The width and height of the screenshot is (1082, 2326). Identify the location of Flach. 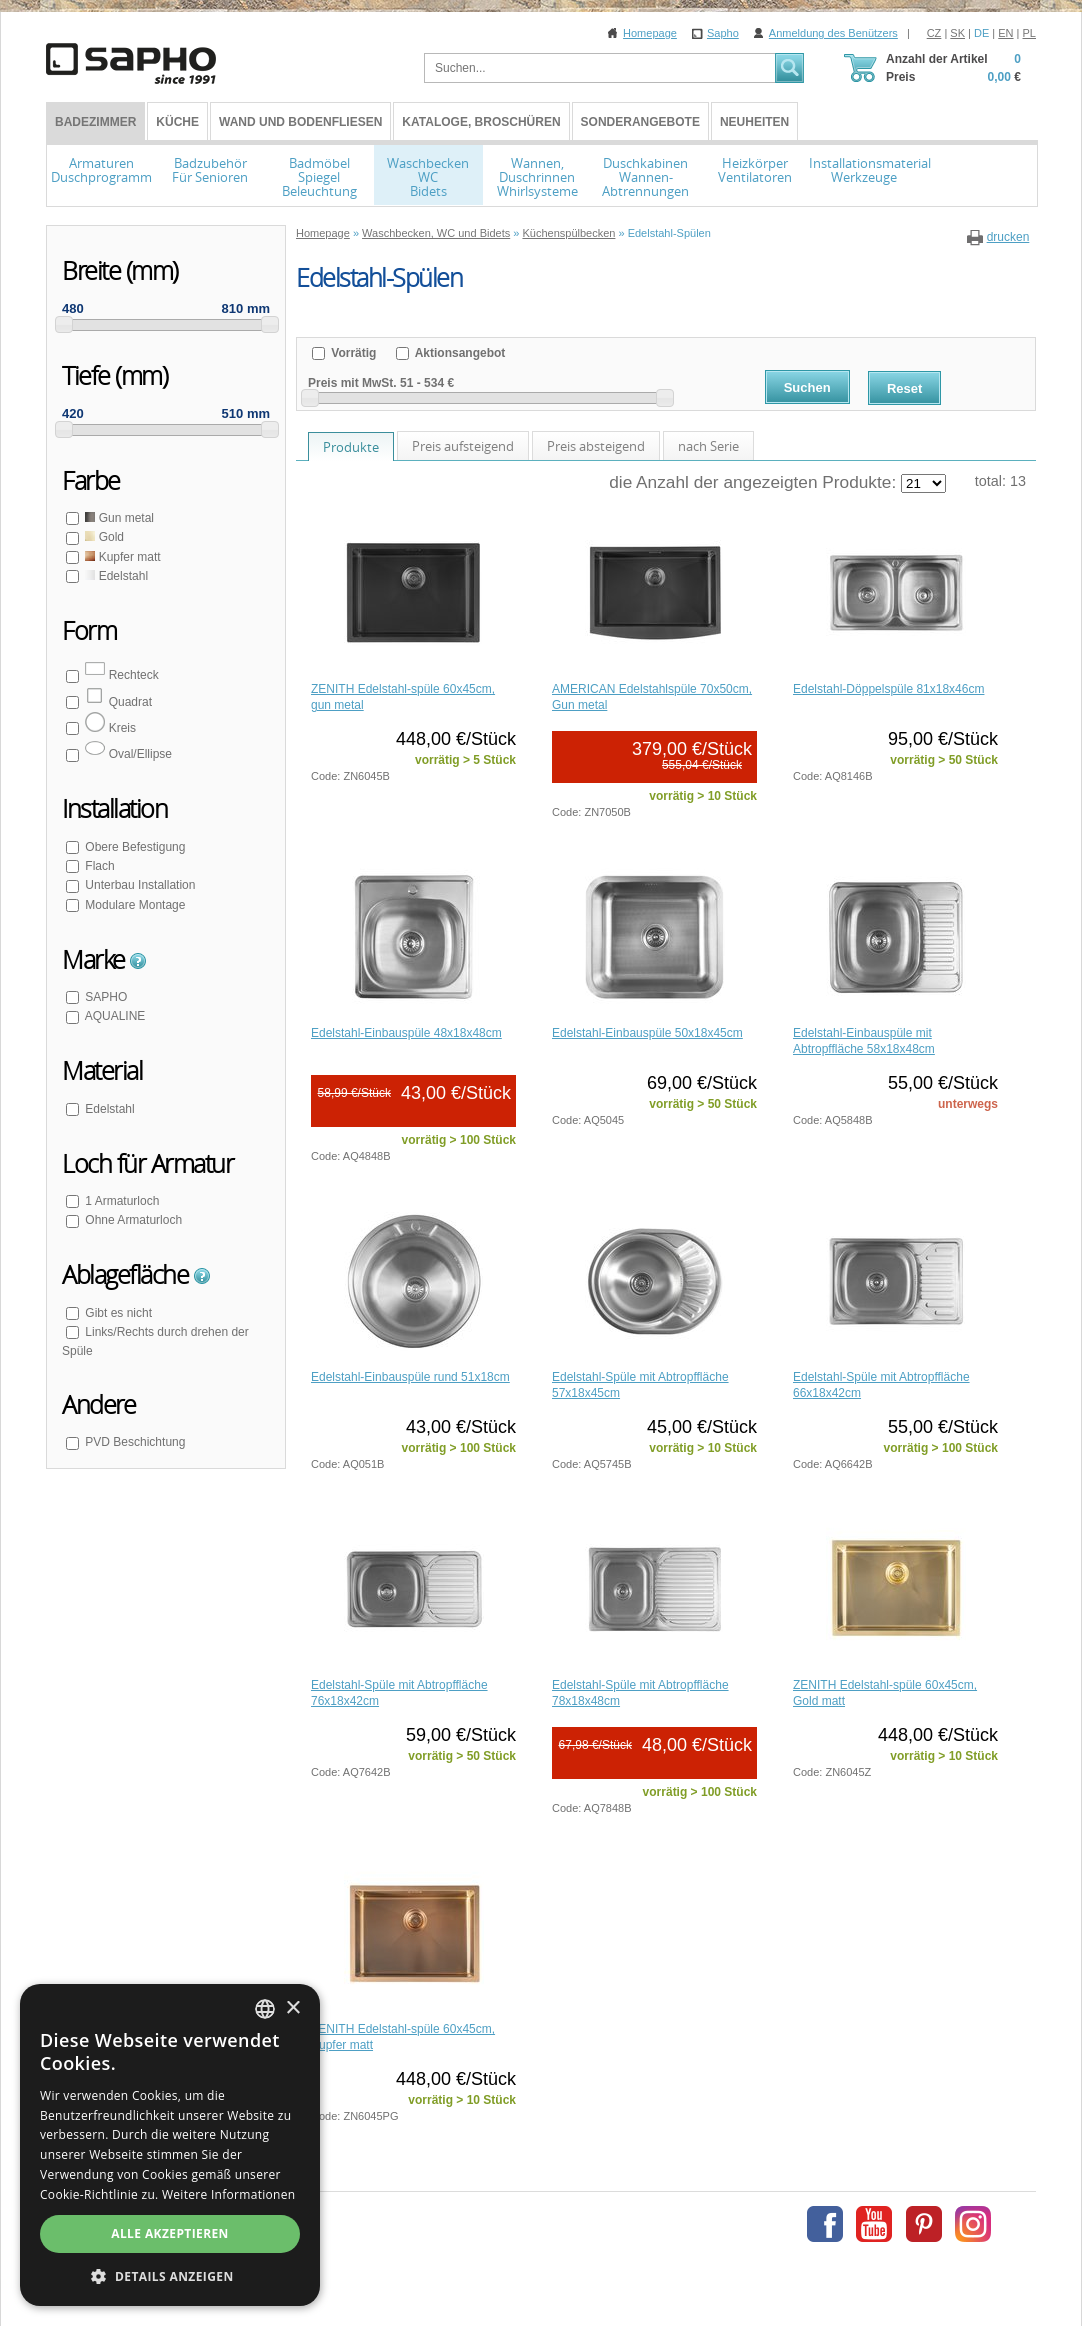
(98, 866).